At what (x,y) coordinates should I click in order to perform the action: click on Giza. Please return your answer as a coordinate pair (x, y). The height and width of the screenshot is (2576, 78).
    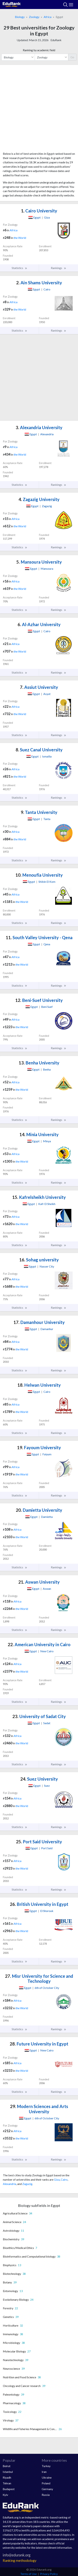
    Looking at the image, I should click on (57, 2179).